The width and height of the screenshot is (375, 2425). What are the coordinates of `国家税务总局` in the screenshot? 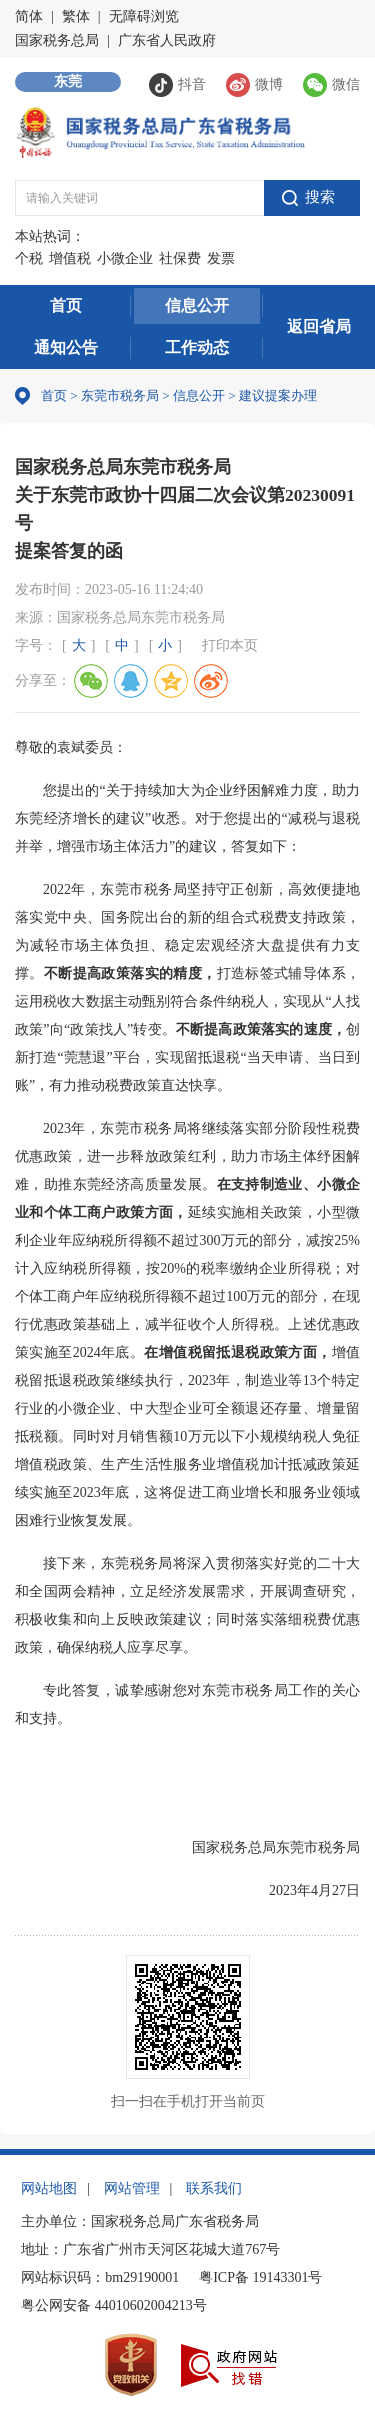 It's located at (57, 40).